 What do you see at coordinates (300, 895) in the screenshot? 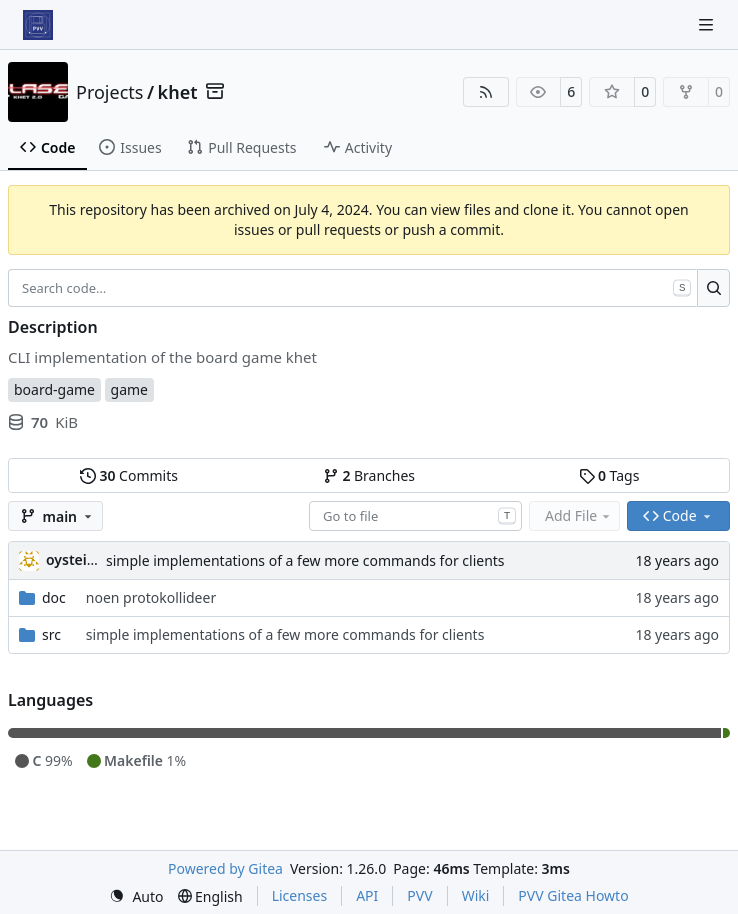
I see `Licenses` at bounding box center [300, 895].